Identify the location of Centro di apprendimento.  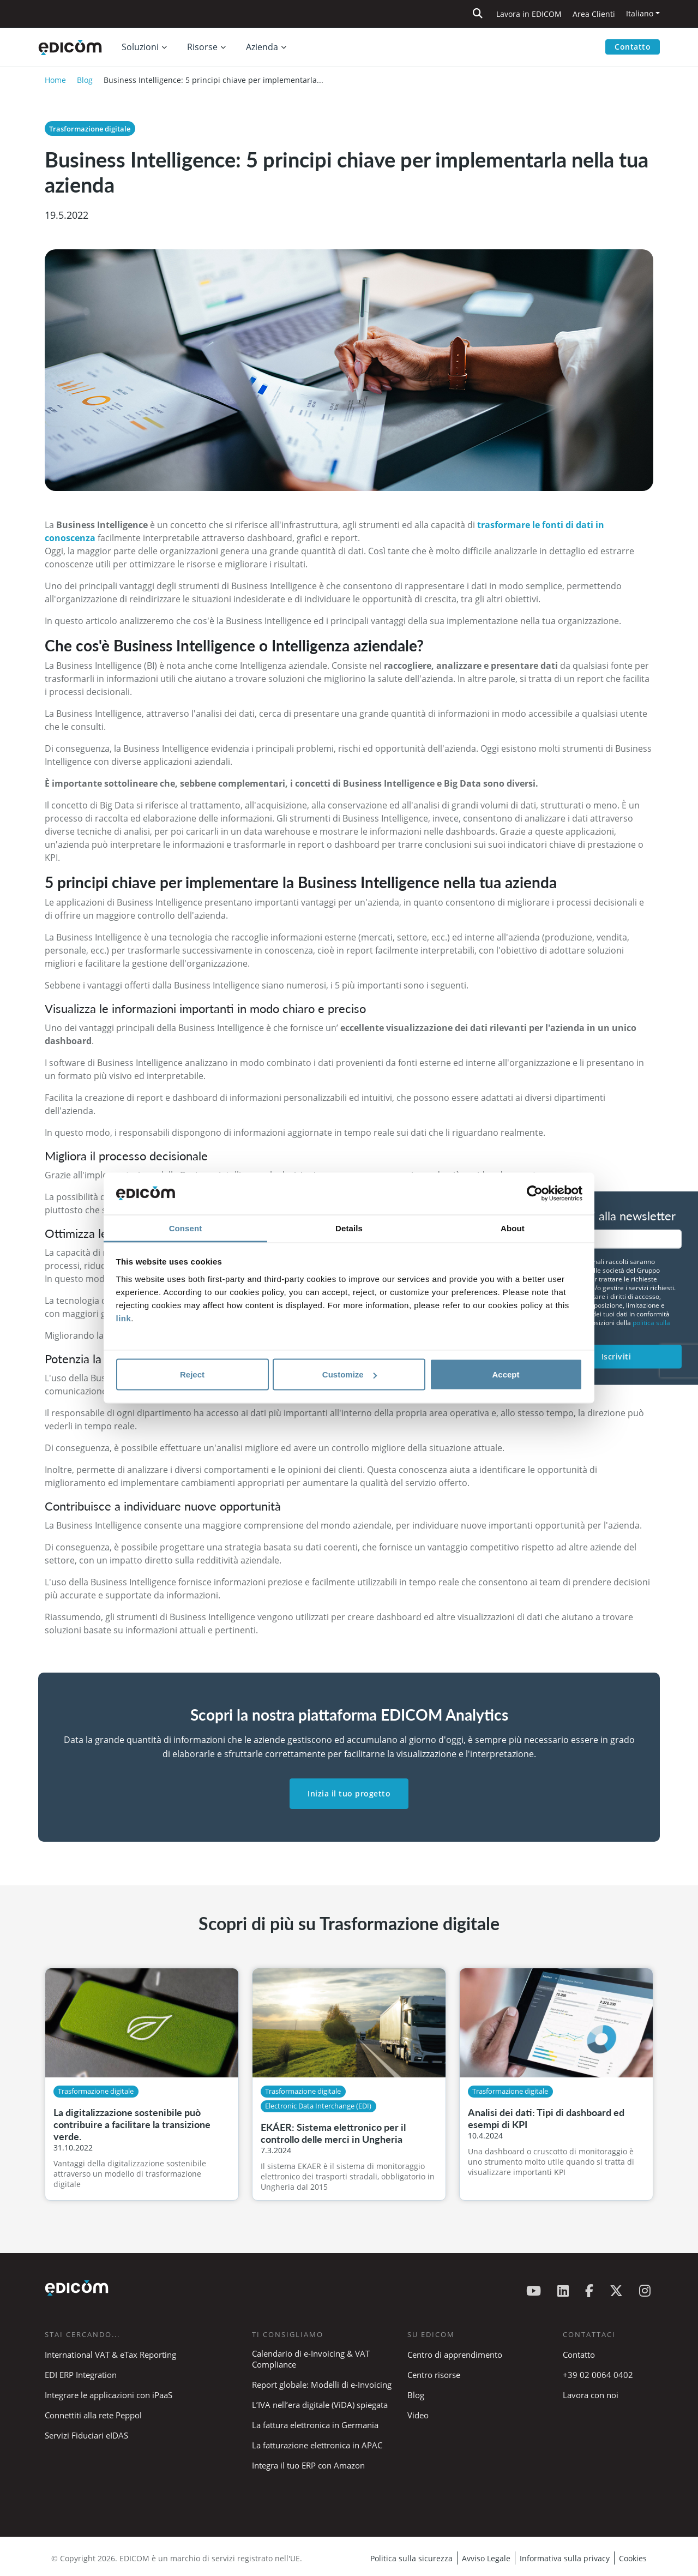
(454, 2354).